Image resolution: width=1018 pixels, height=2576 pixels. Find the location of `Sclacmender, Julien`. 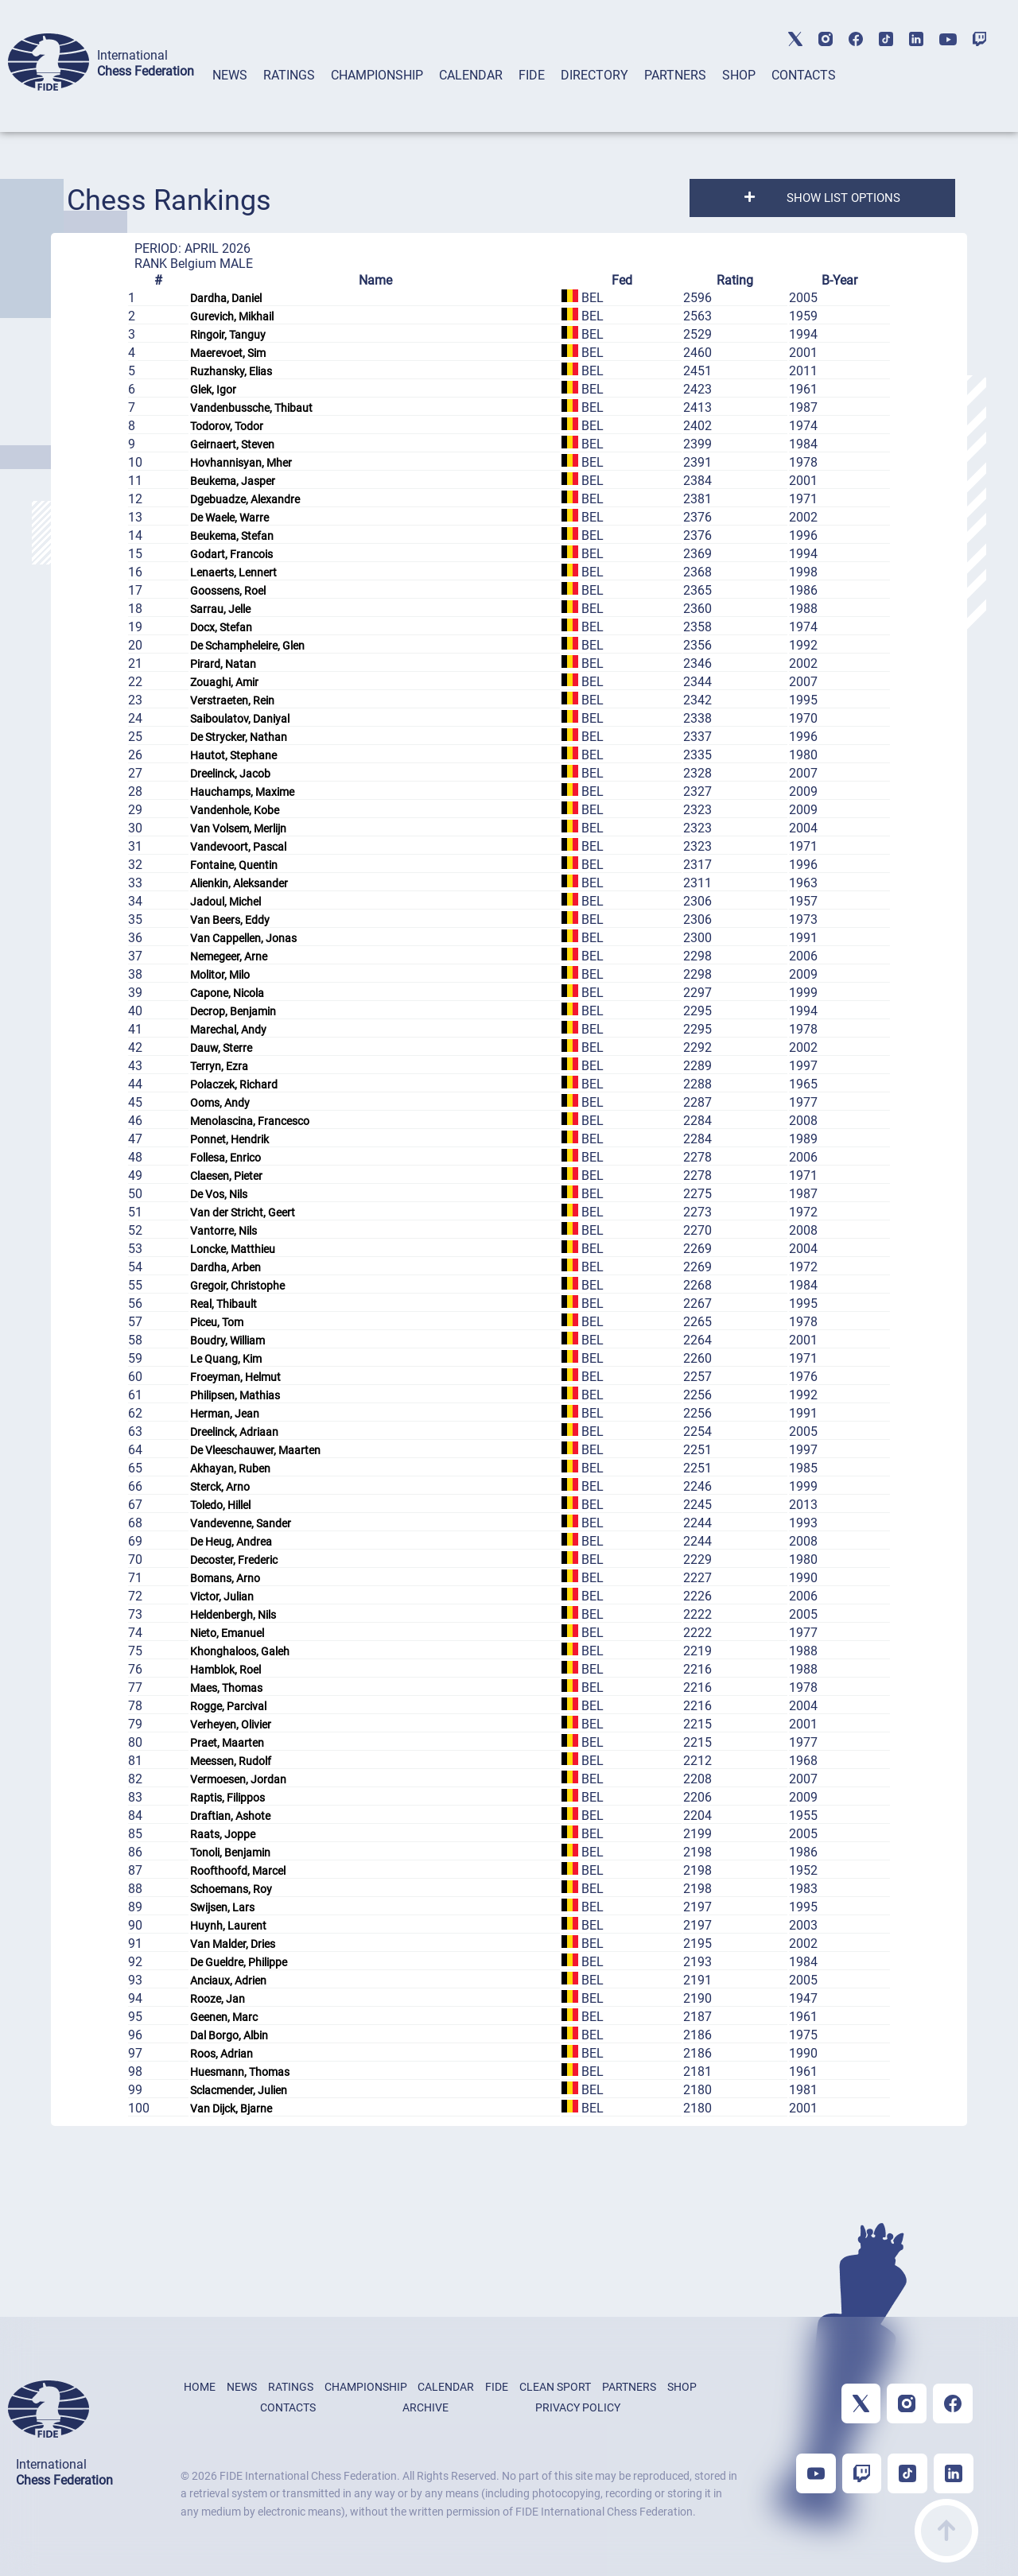

Sclacmender, Julien is located at coordinates (238, 2090).